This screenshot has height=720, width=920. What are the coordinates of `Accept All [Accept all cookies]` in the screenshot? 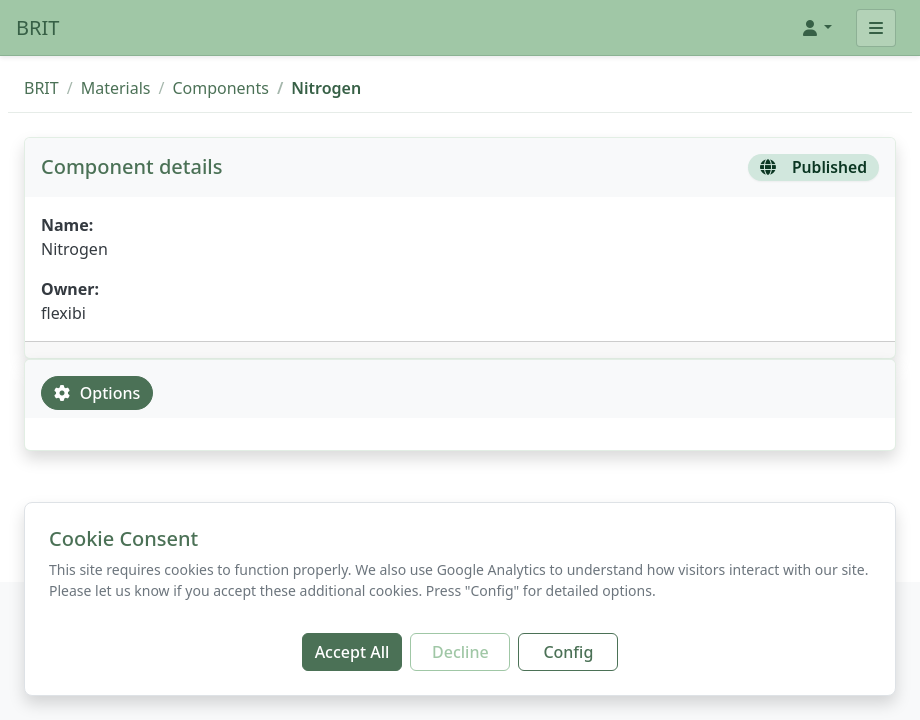 It's located at (352, 652).